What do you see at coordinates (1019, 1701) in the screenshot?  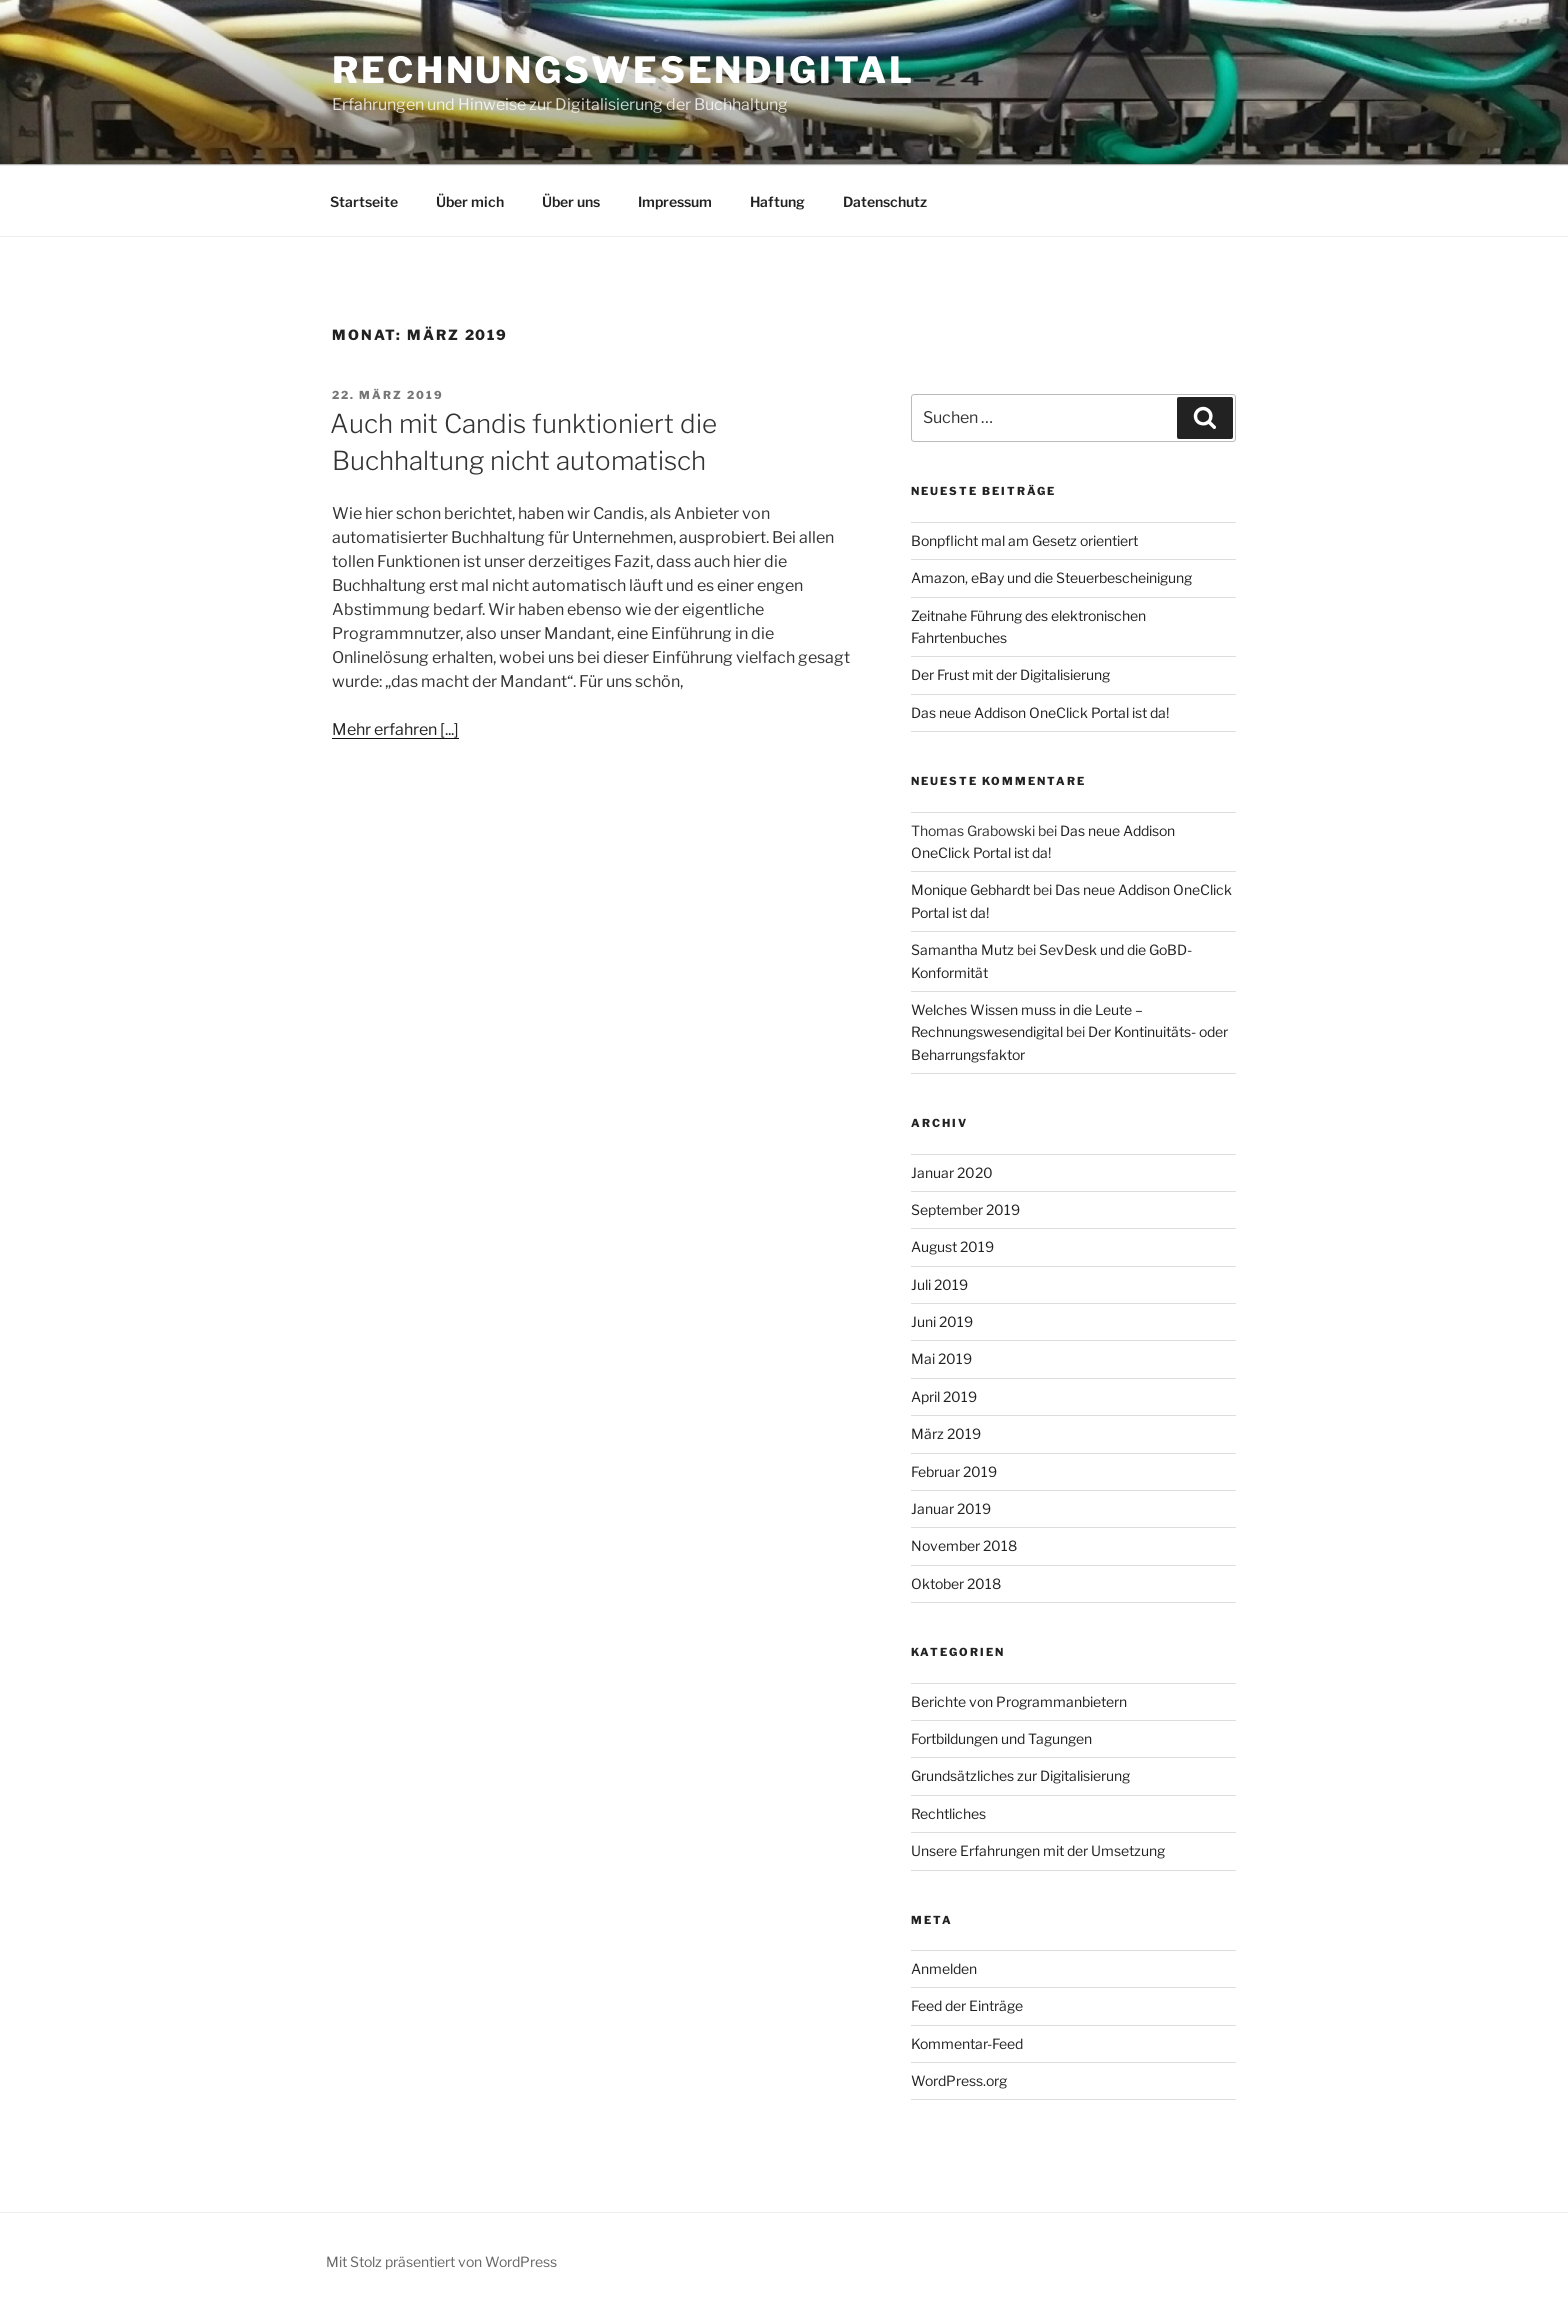 I see `Berichte von Programmanbietern` at bounding box center [1019, 1701].